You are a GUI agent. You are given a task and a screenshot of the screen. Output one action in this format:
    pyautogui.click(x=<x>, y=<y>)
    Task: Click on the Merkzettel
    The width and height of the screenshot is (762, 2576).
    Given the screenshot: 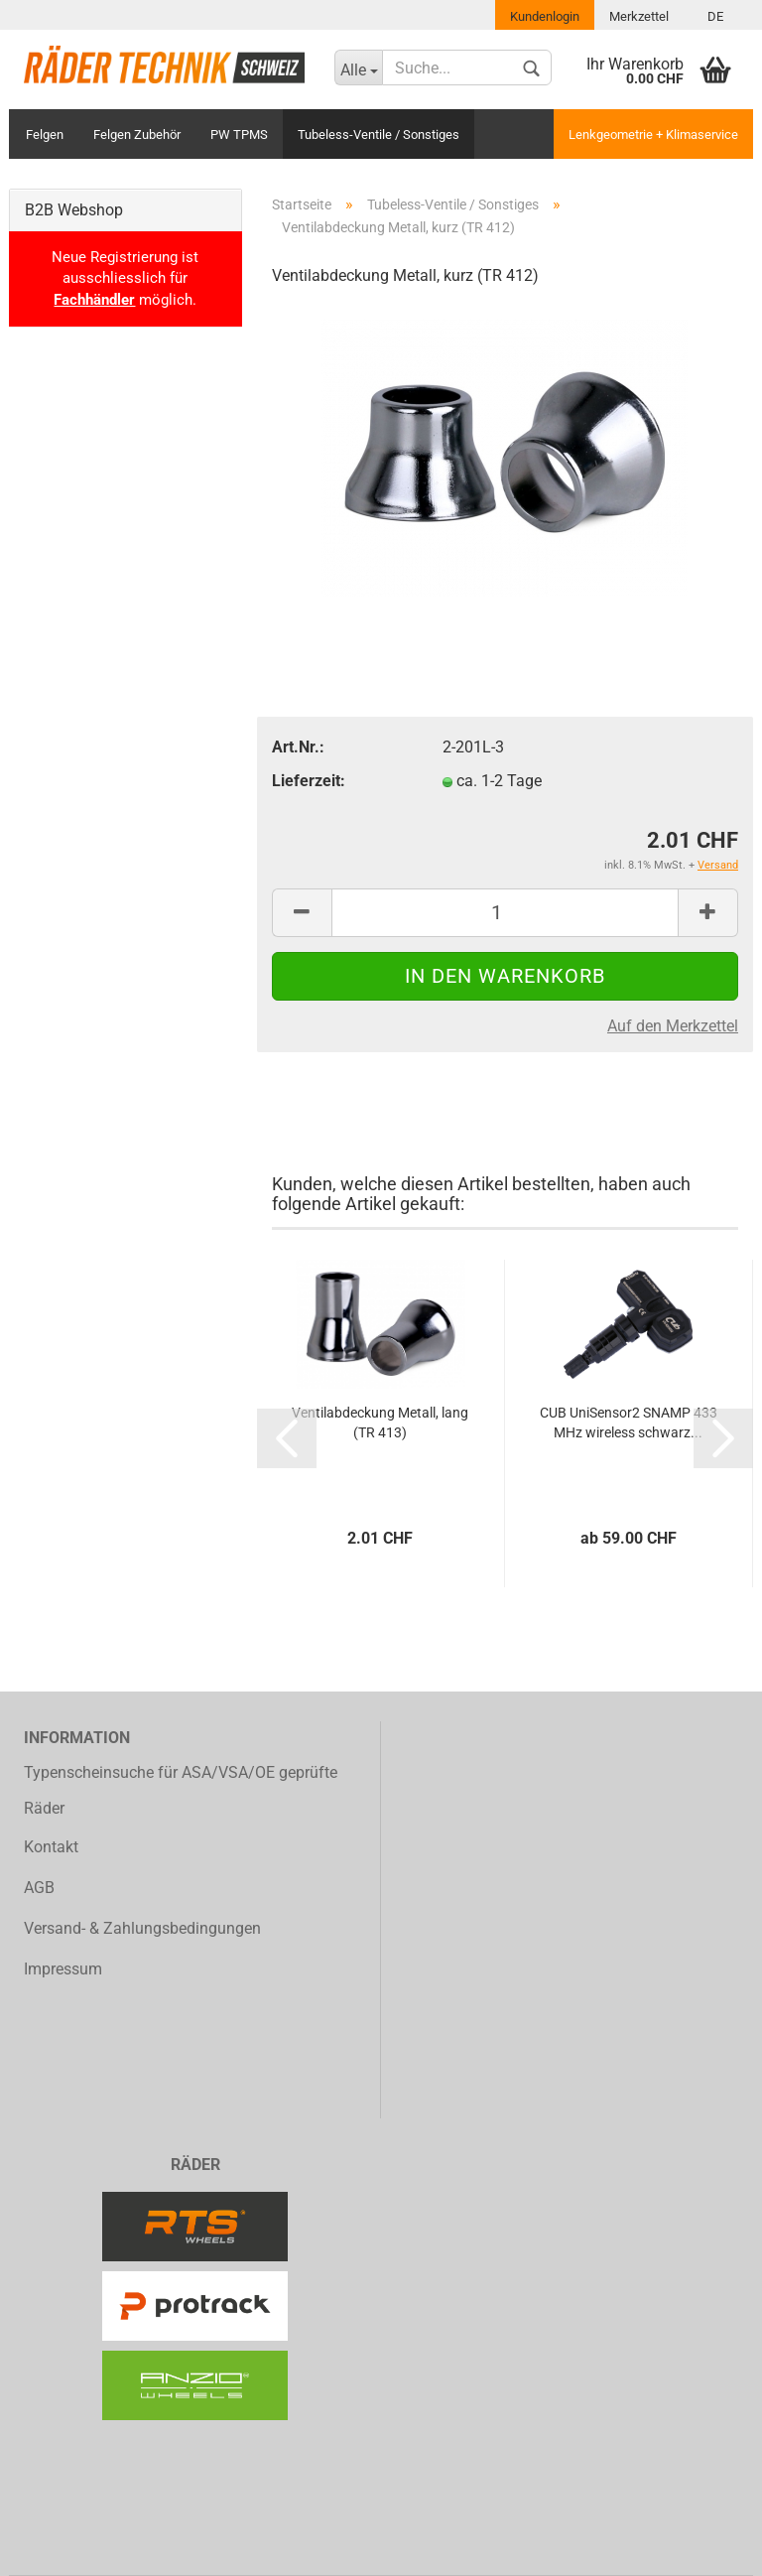 What is the action you would take?
    pyautogui.click(x=639, y=16)
    